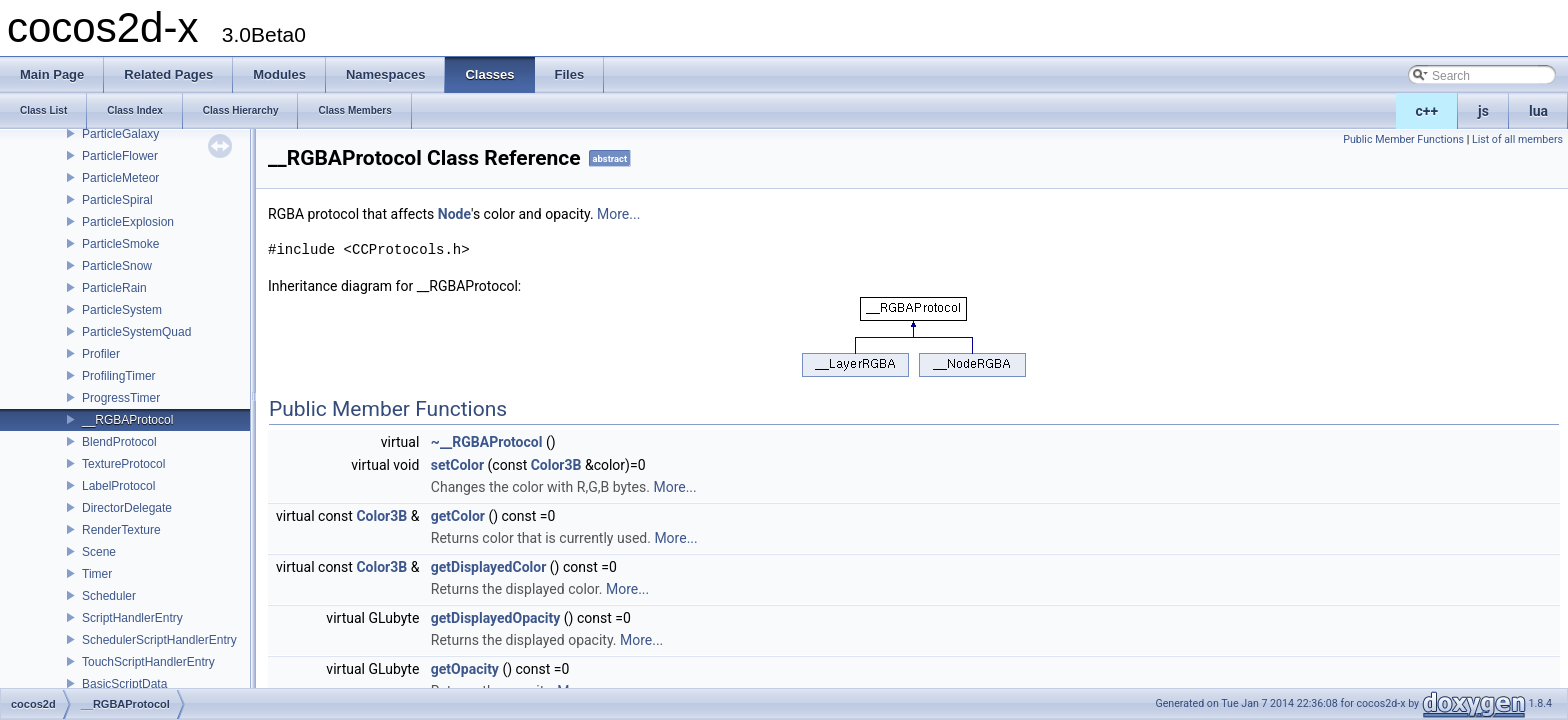  What do you see at coordinates (122, 310) in the screenshot?
I see `ParticleSystem` at bounding box center [122, 310].